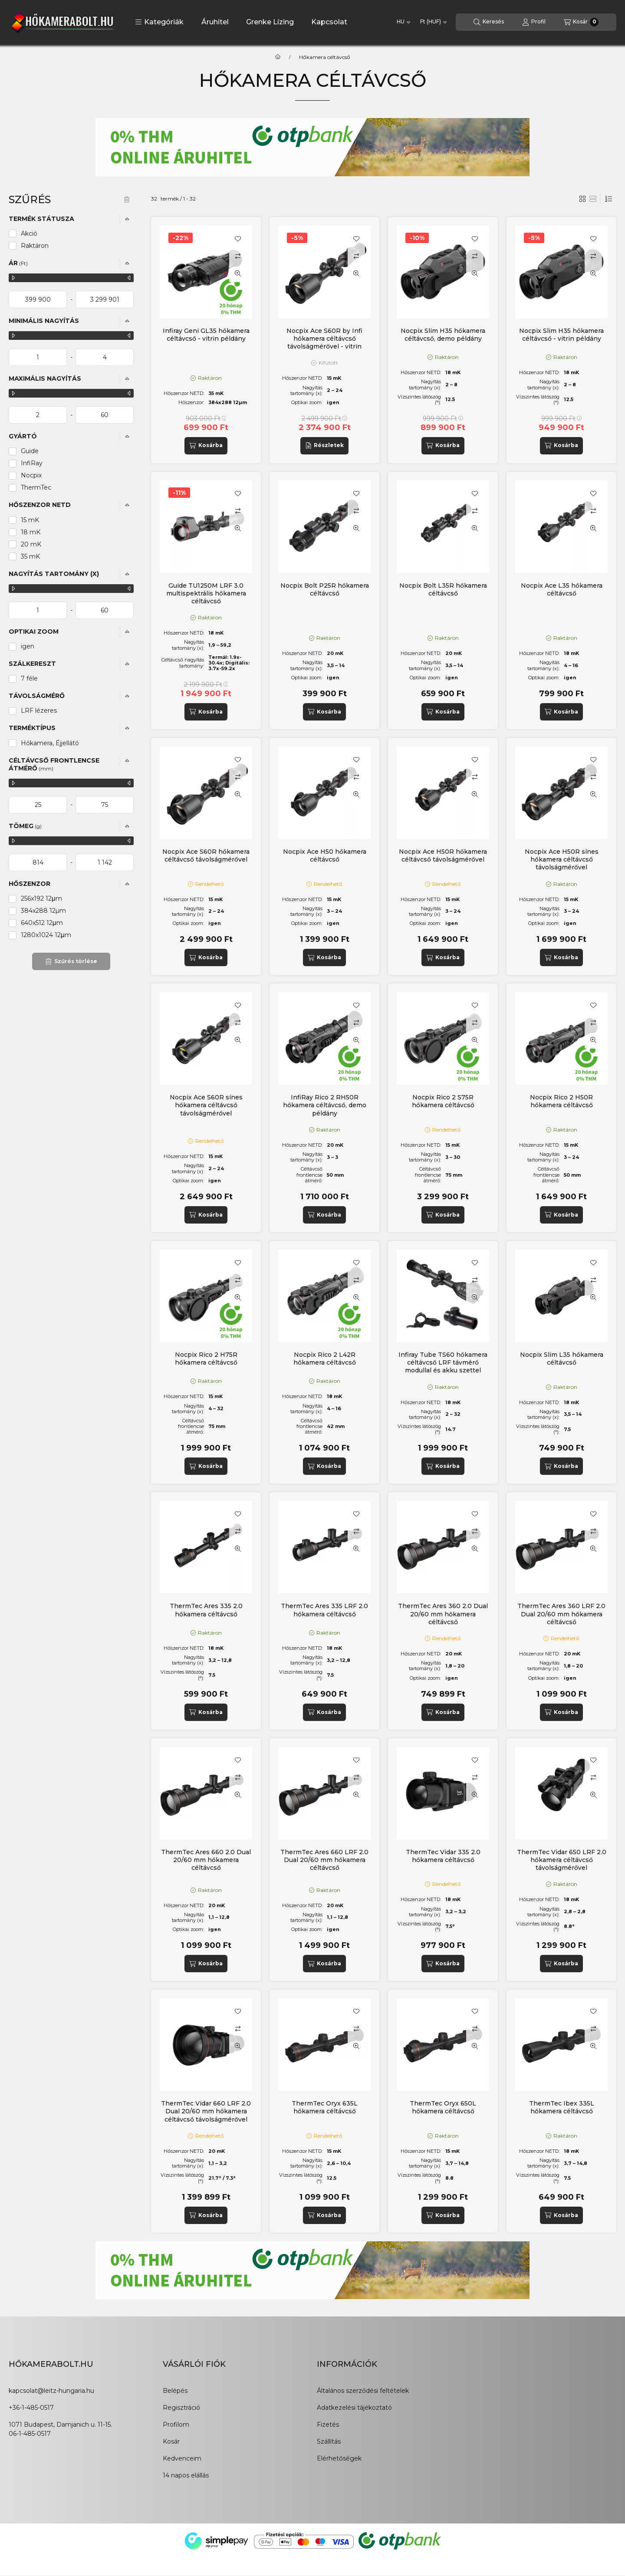 The width and height of the screenshot is (625, 2576). Describe the element at coordinates (238, 273) in the screenshot. I see `[Gyorsnézet]` at that location.